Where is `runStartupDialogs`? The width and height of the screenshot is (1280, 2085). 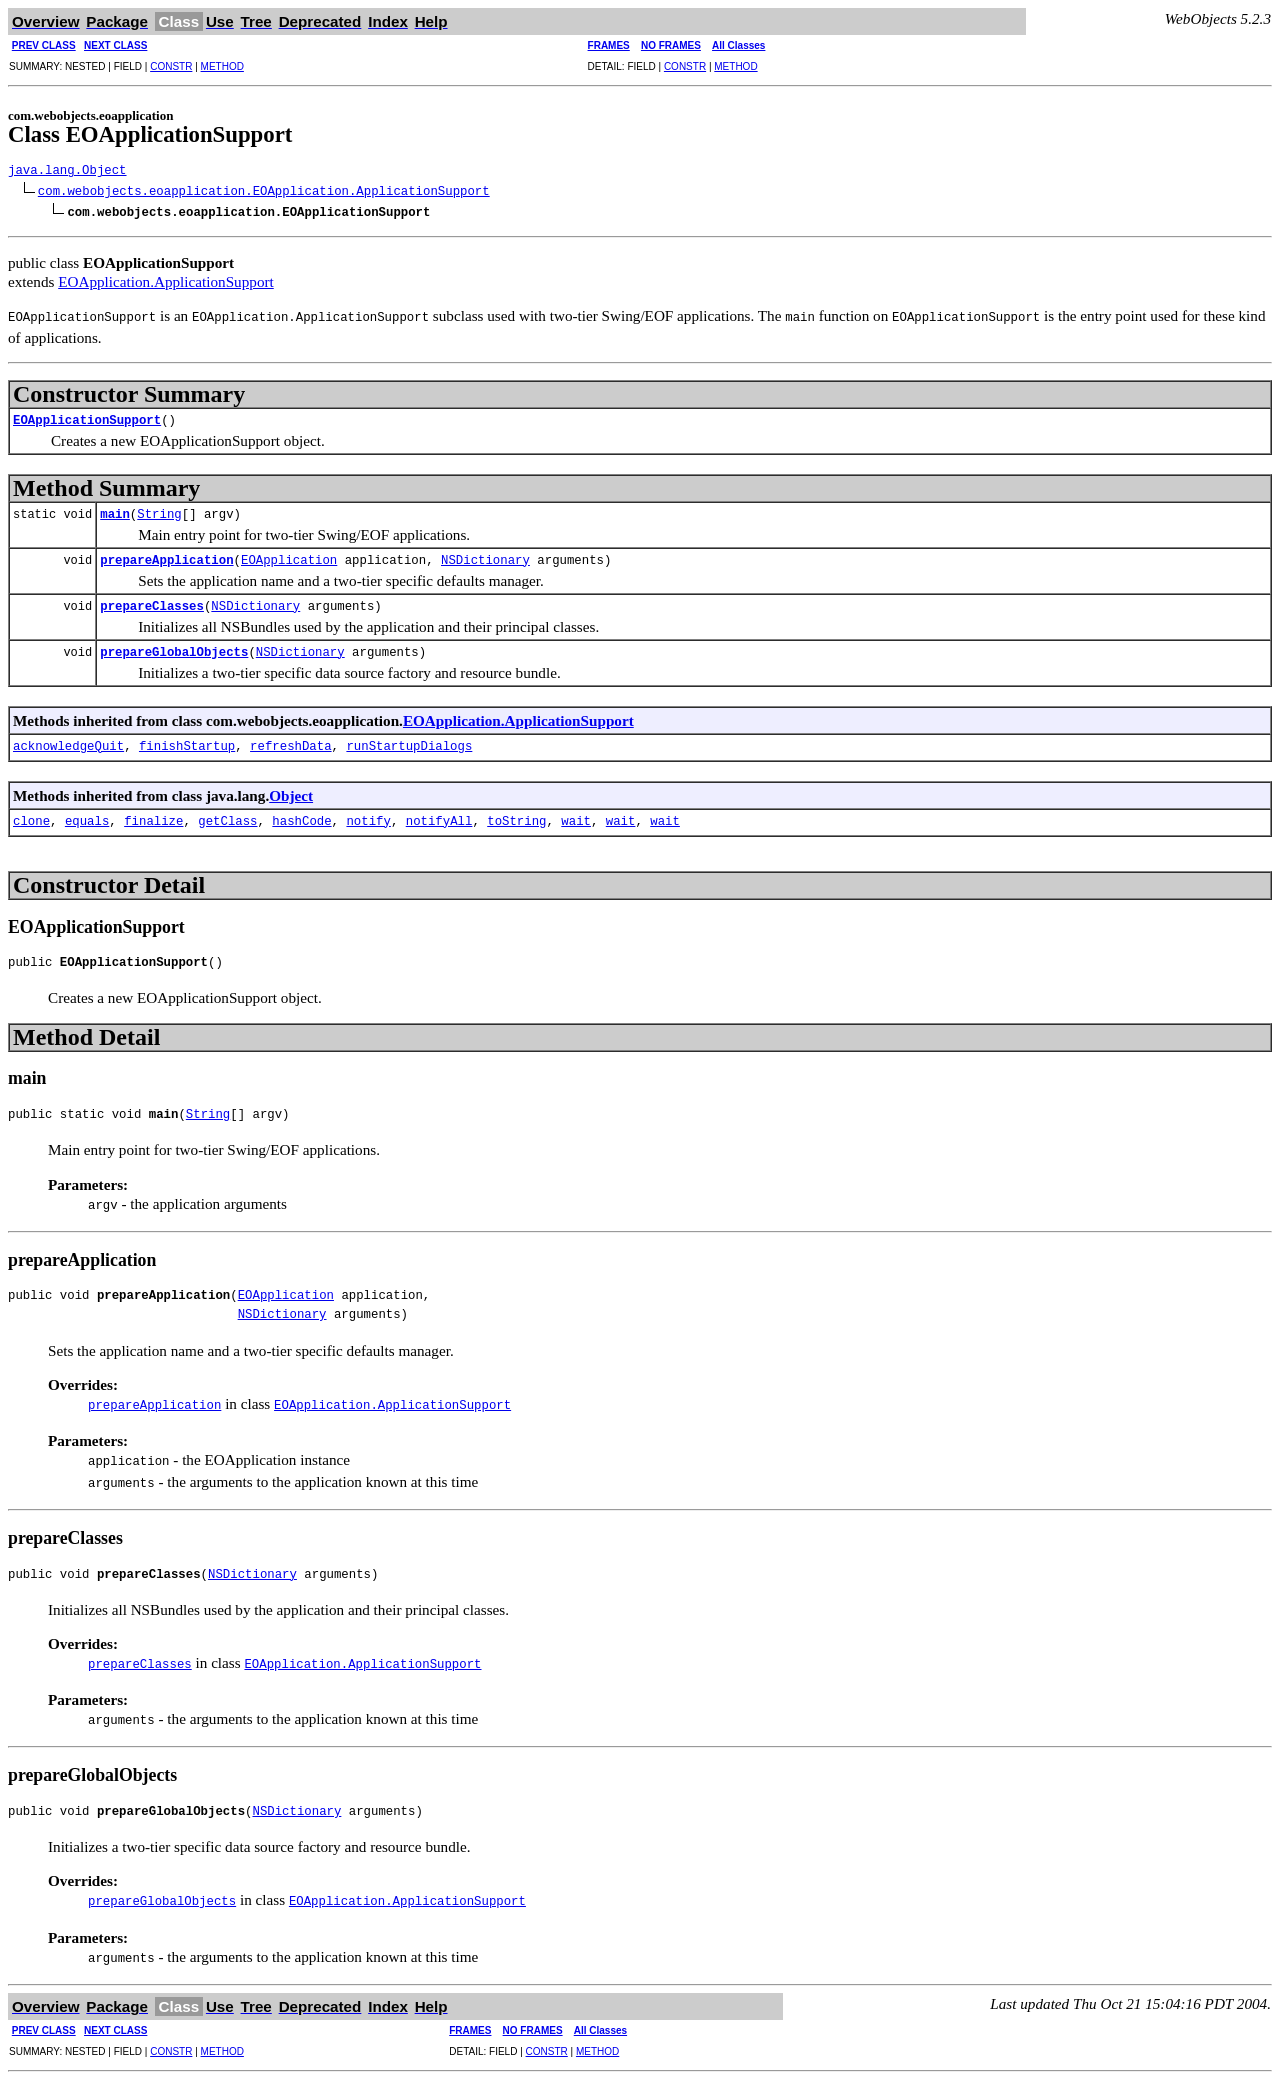 runStartupDialogs is located at coordinates (409, 741).